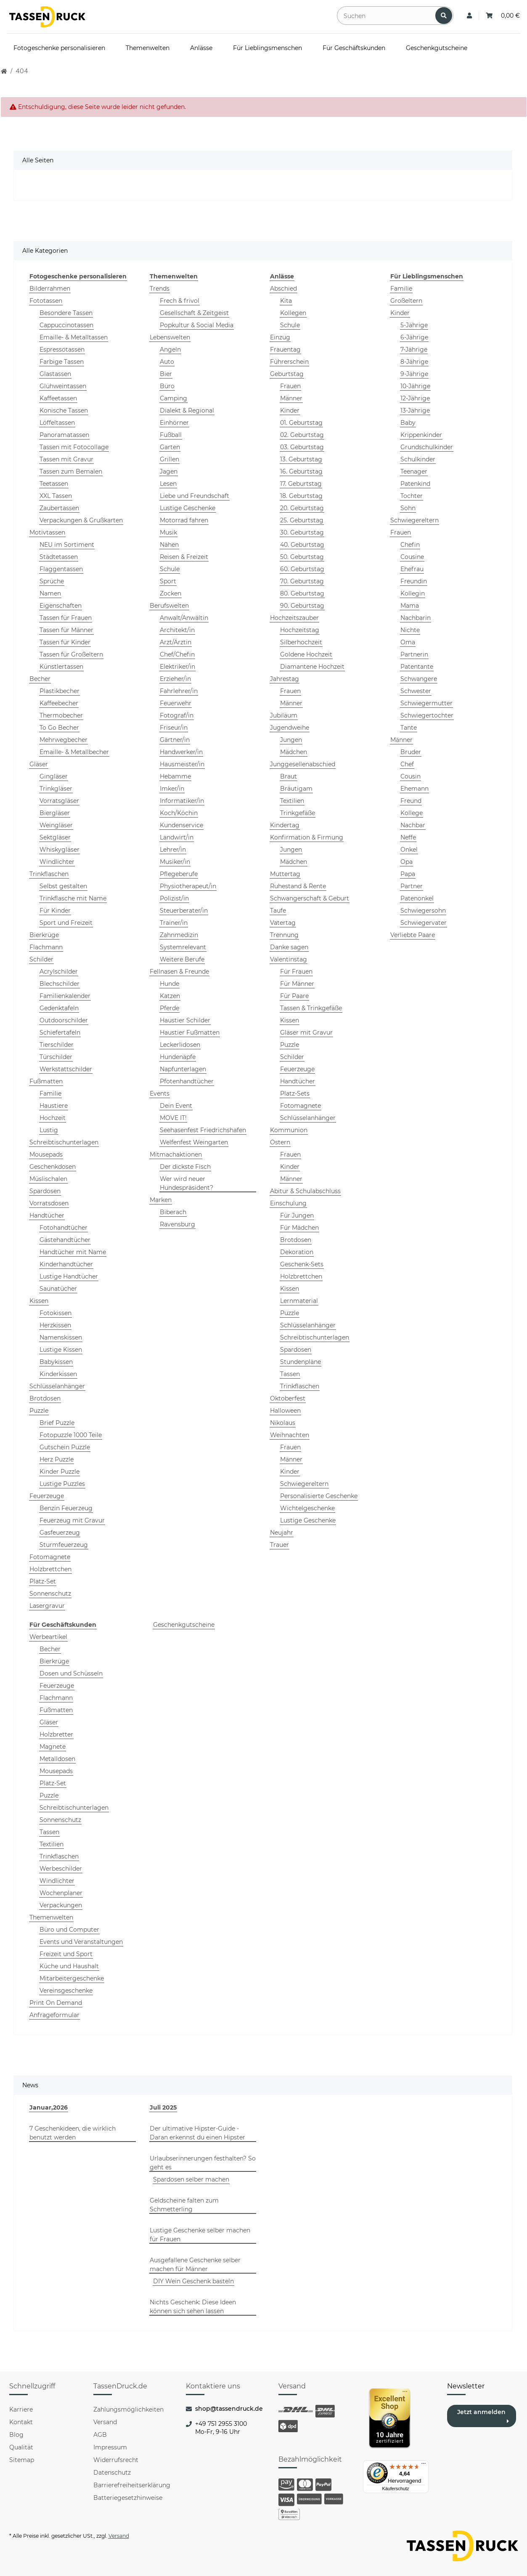 The height and width of the screenshot is (2576, 527). Describe the element at coordinates (184, 2205) in the screenshot. I see `Geldscheine falten zum Schmetterling` at that location.